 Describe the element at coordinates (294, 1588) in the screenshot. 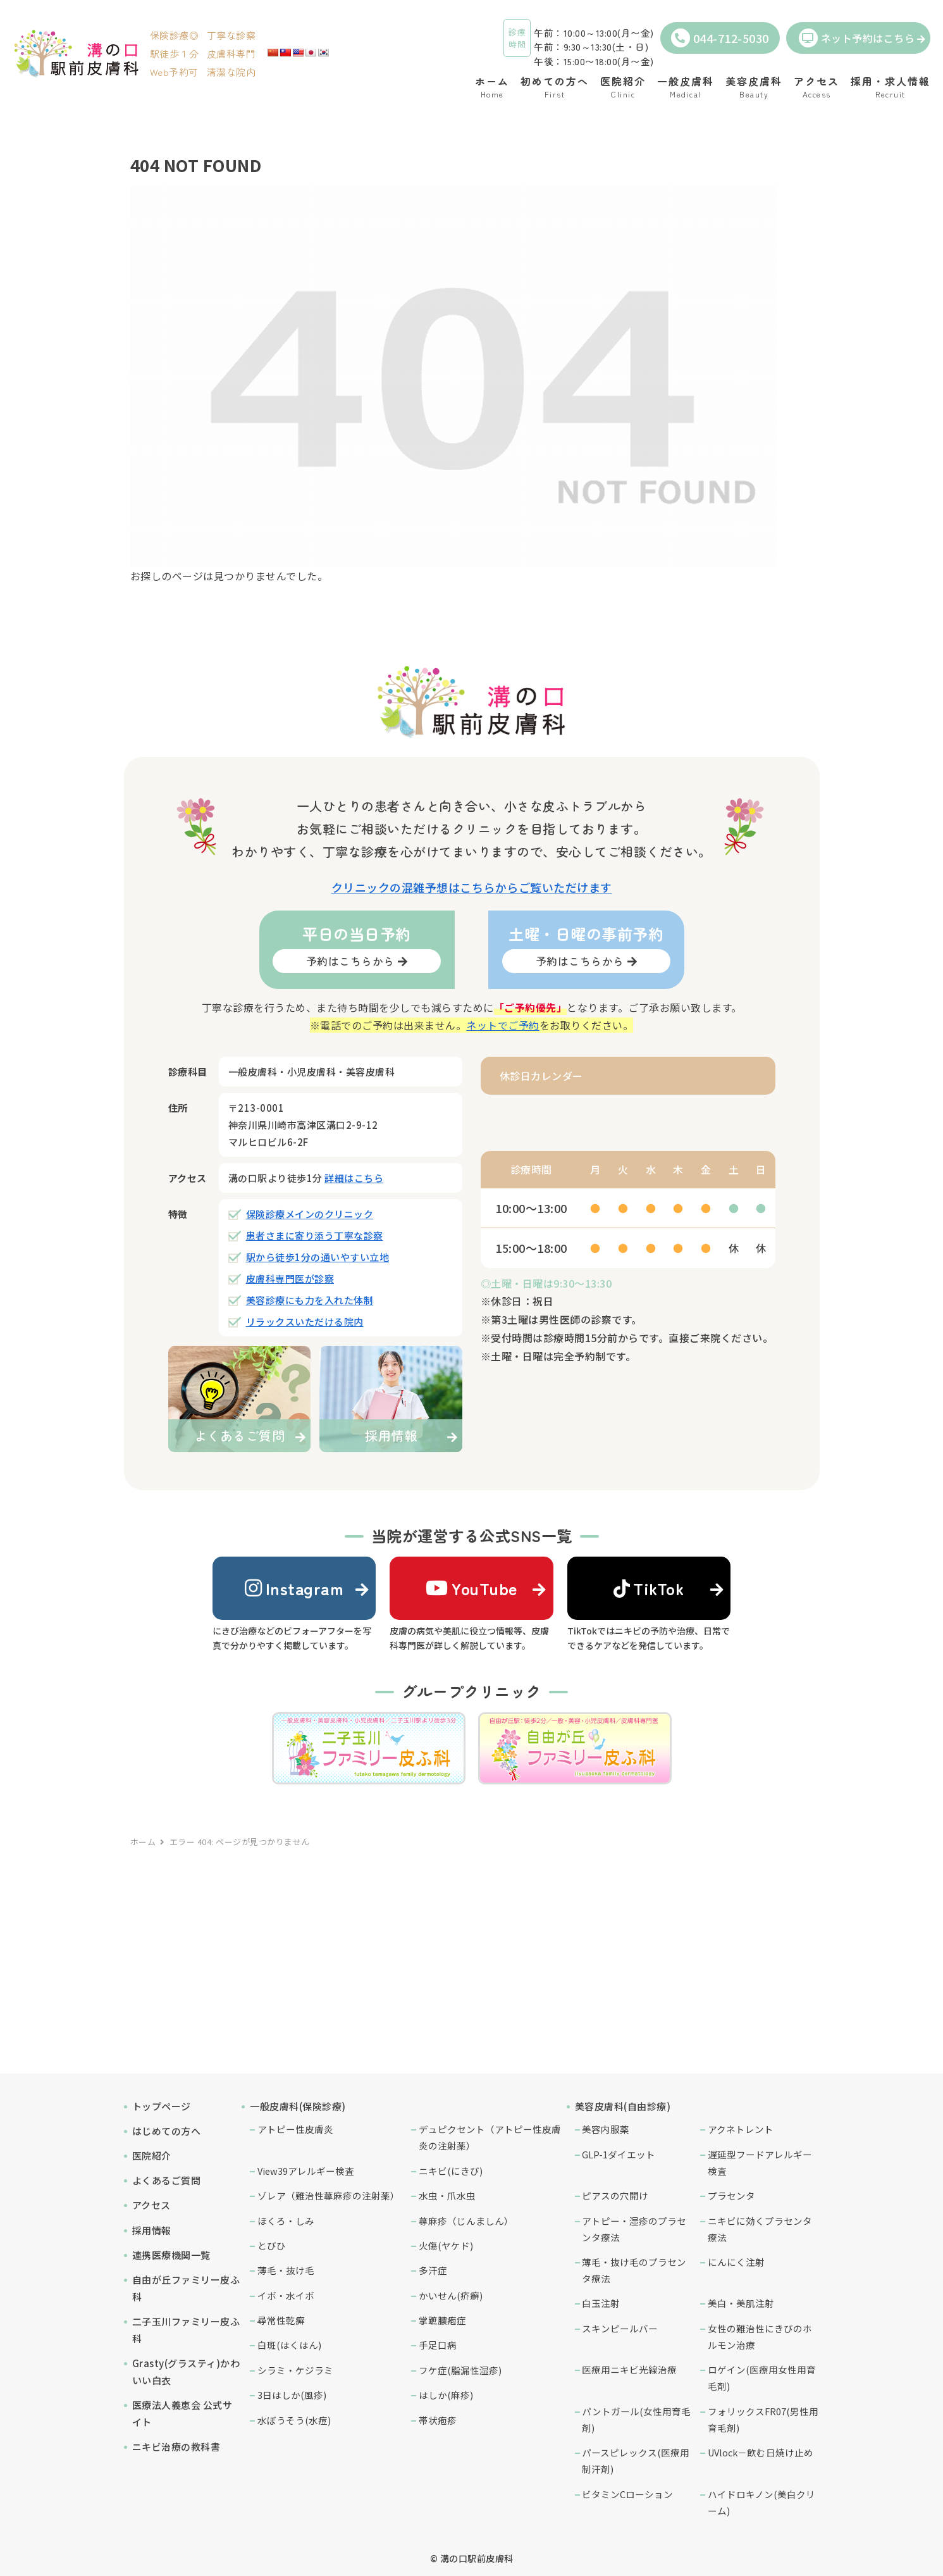

I see `Instagram` at that location.